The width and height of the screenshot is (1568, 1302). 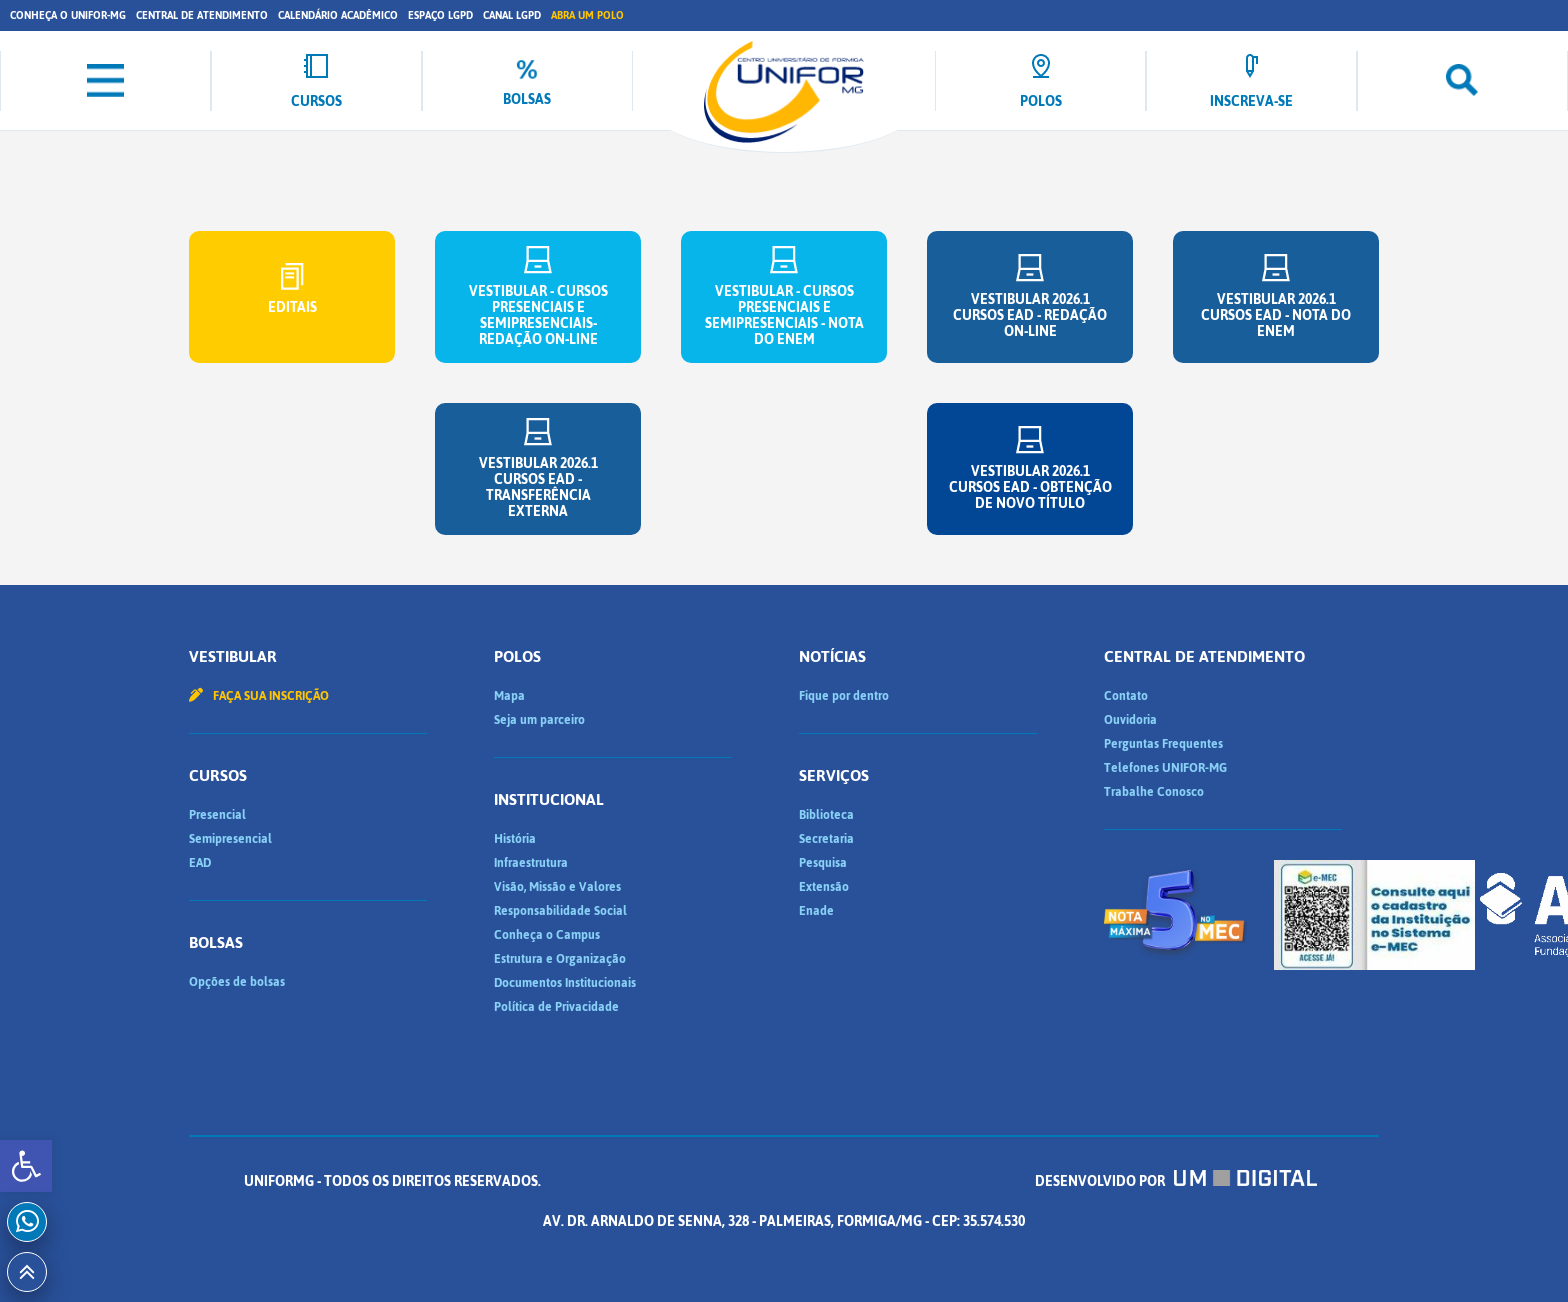 I want to click on Mapa, so click(x=509, y=696).